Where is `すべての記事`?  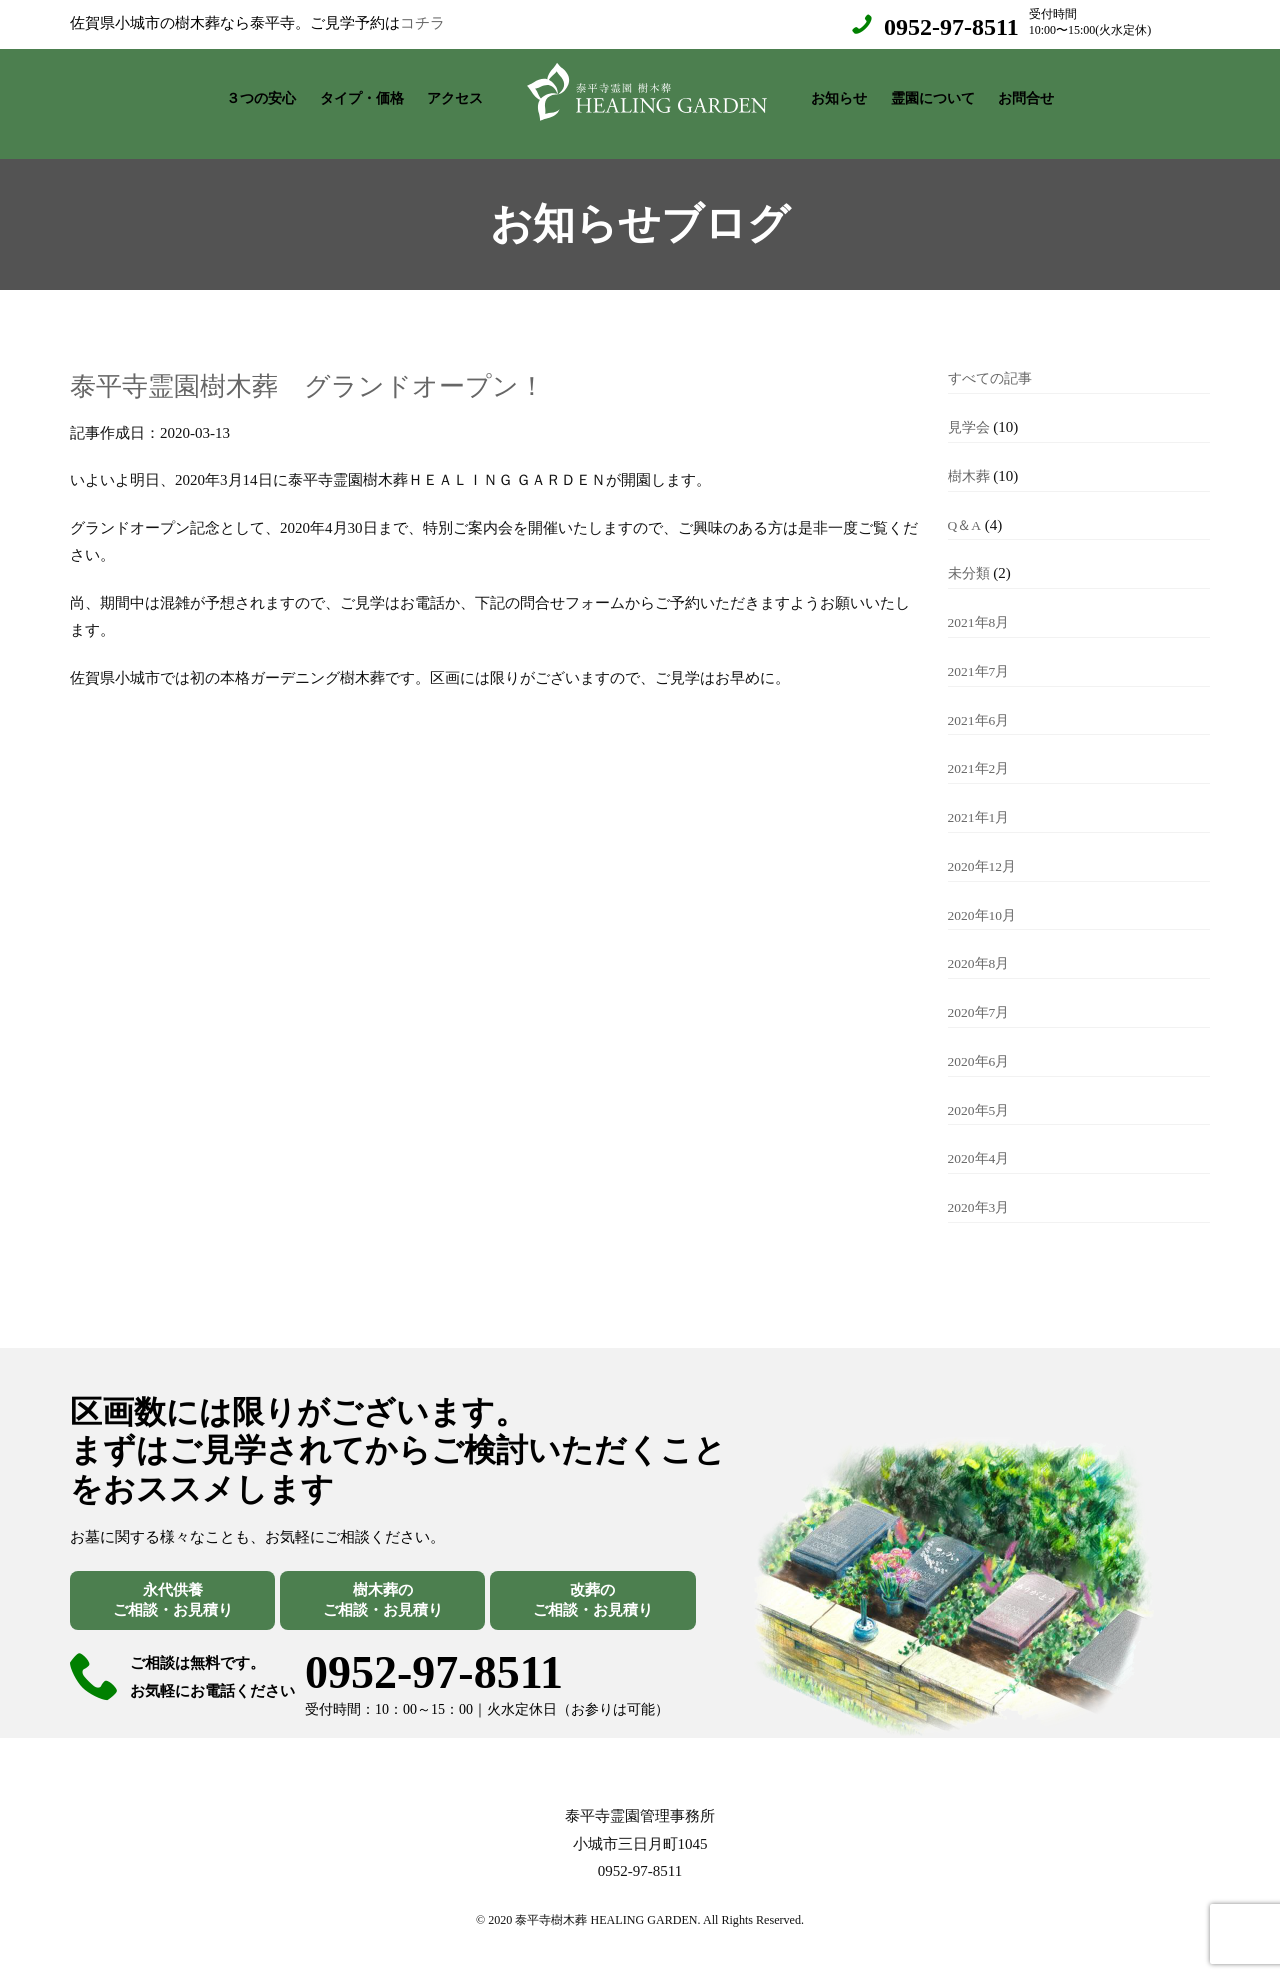 すべての記事 is located at coordinates (993, 358).